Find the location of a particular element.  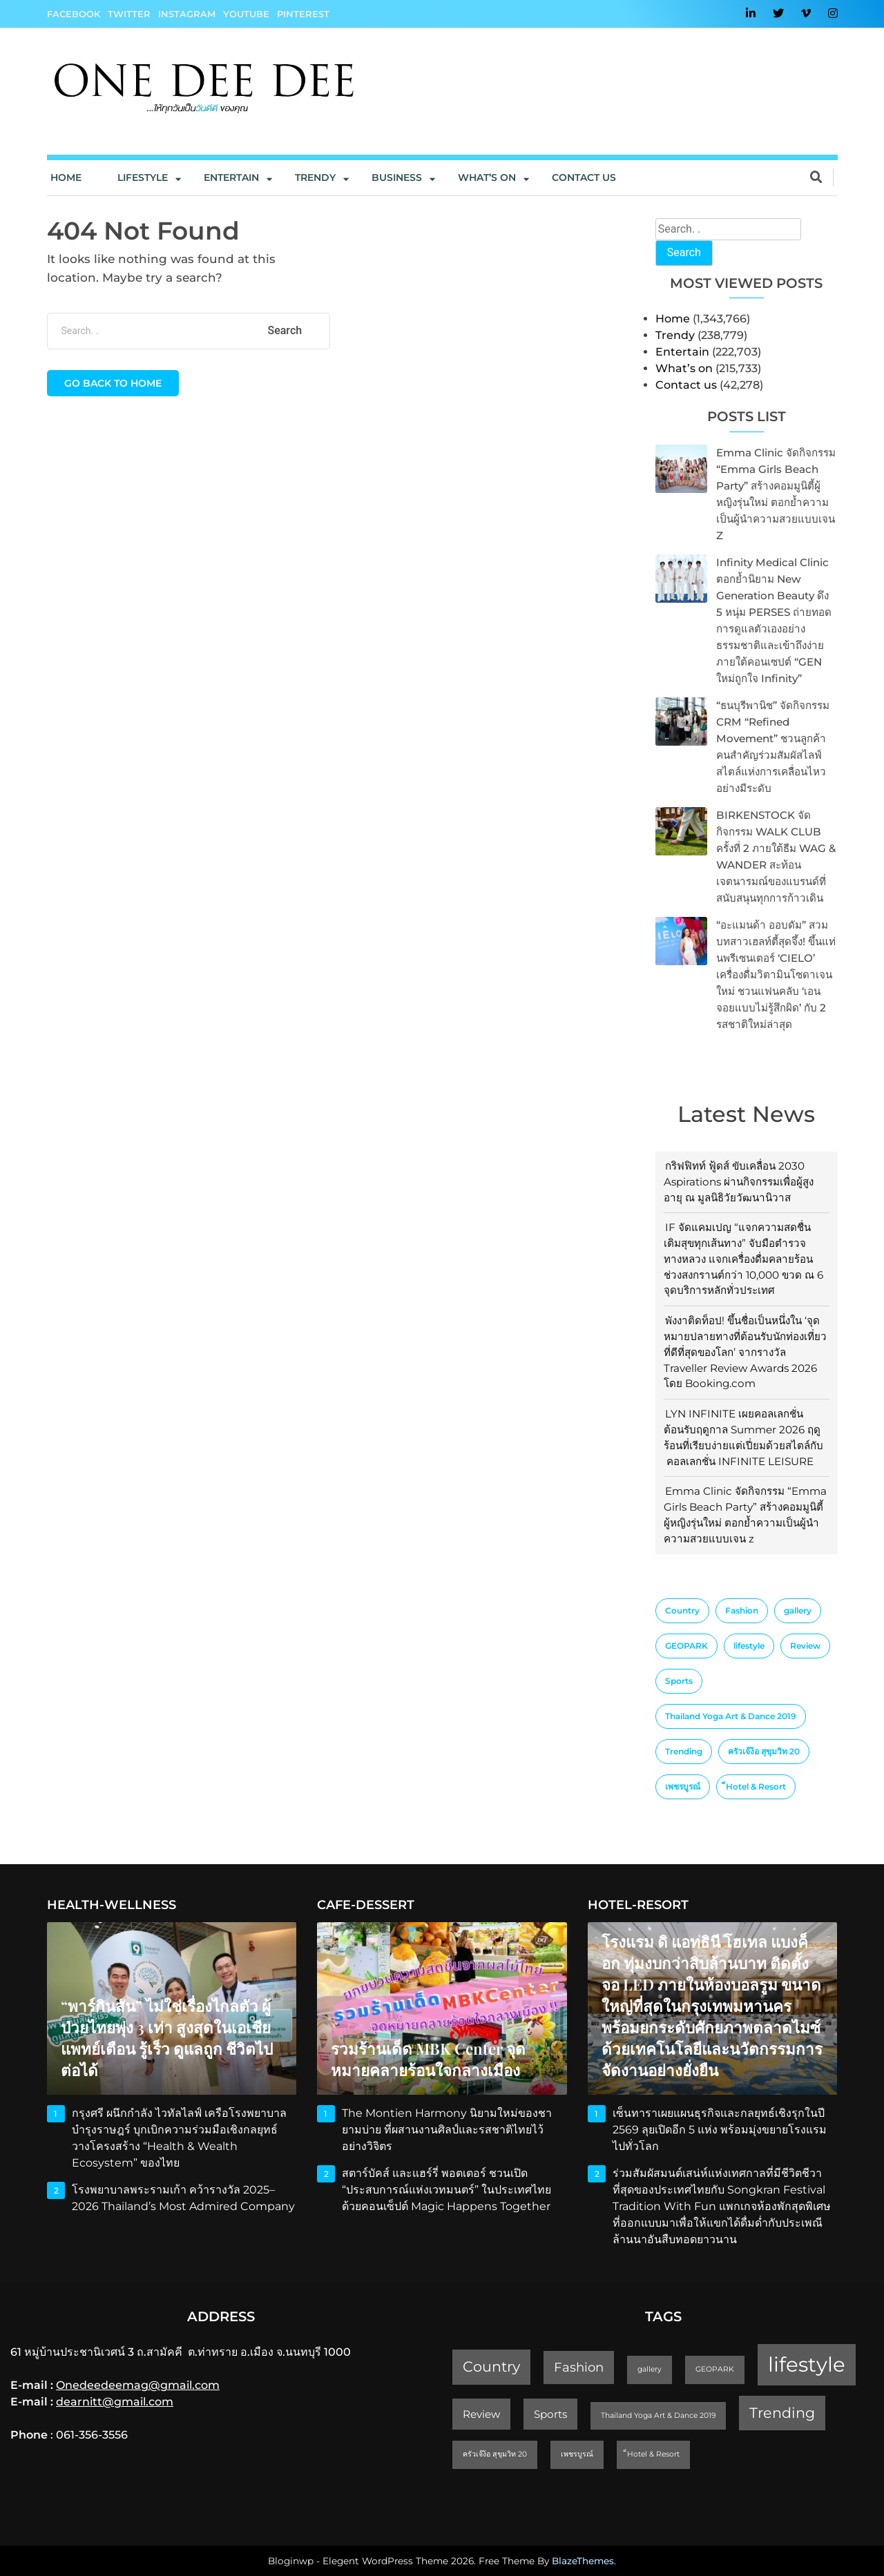

Thailand Yoga Art & Dance 2019 [Thailand Yoga Art & Dance 2019 (1 item)] is located at coordinates (730, 1716).